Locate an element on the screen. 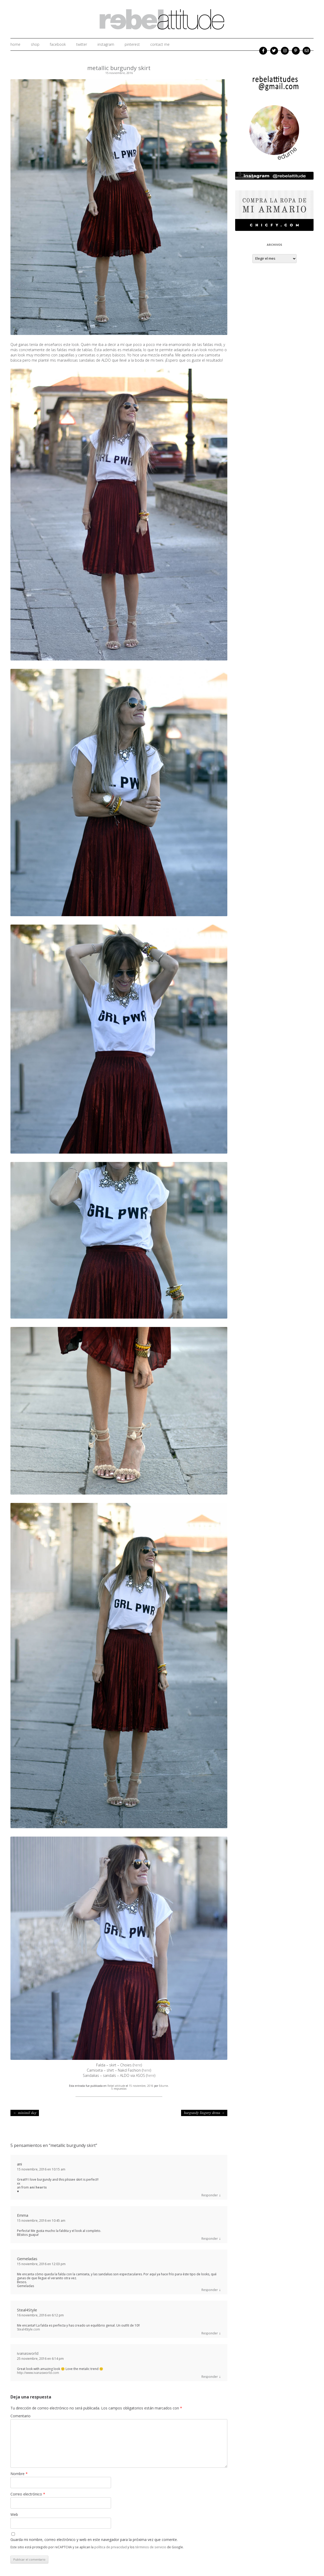  Edurne is located at coordinates (163, 2086).